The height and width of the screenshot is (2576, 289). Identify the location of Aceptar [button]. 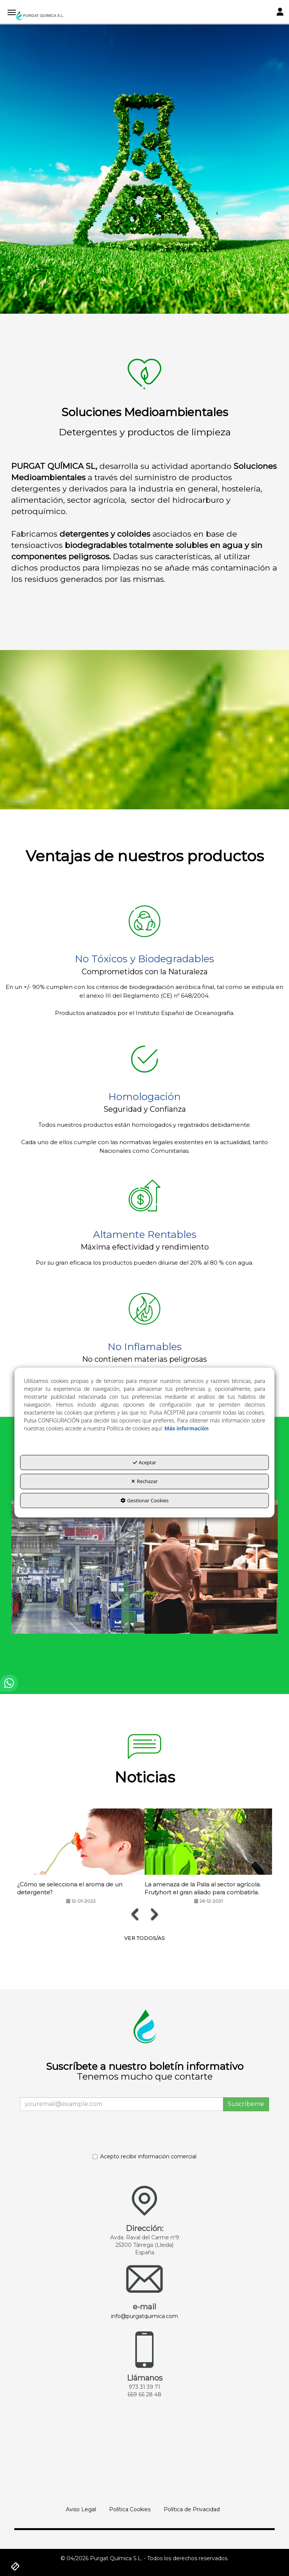
(145, 1462).